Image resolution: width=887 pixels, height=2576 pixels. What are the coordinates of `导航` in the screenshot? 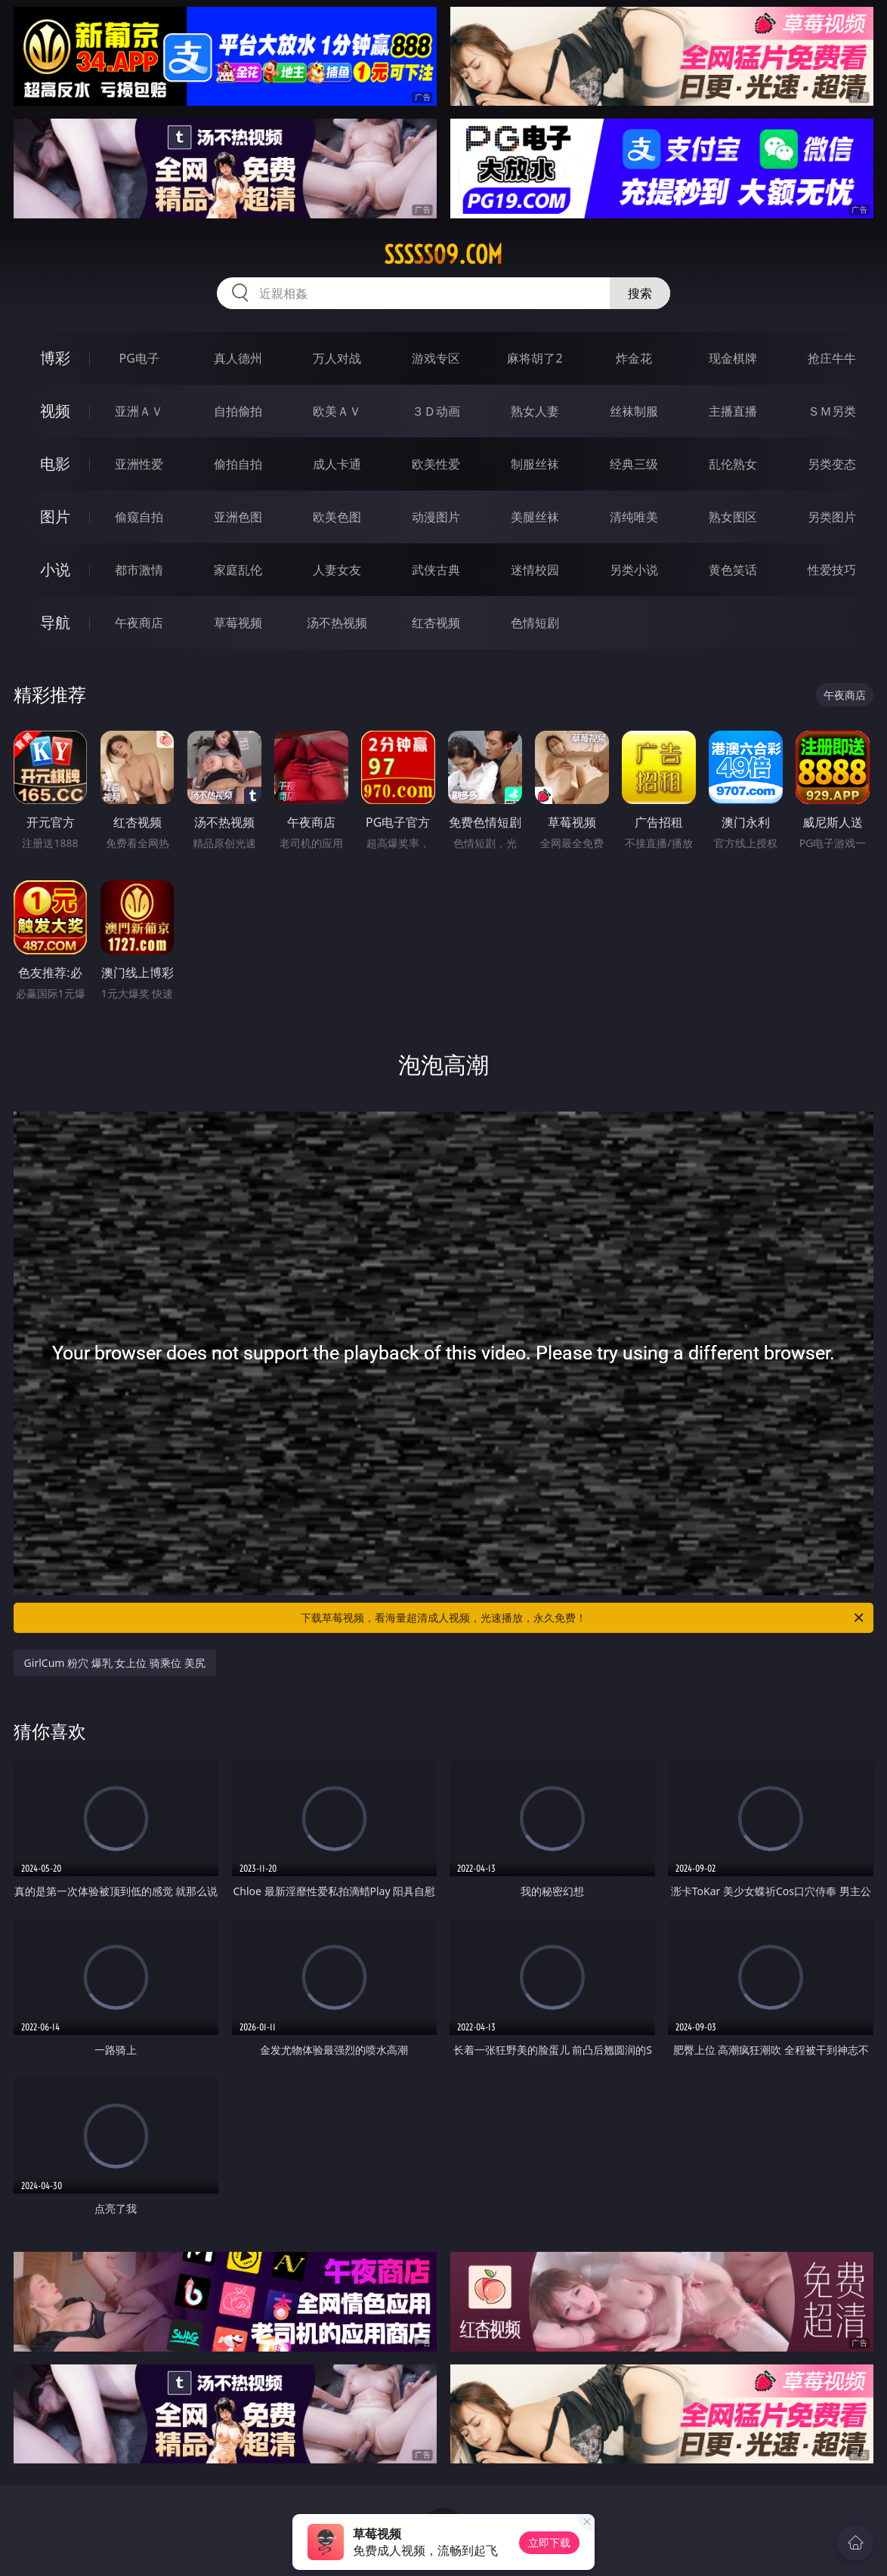 It's located at (55, 622).